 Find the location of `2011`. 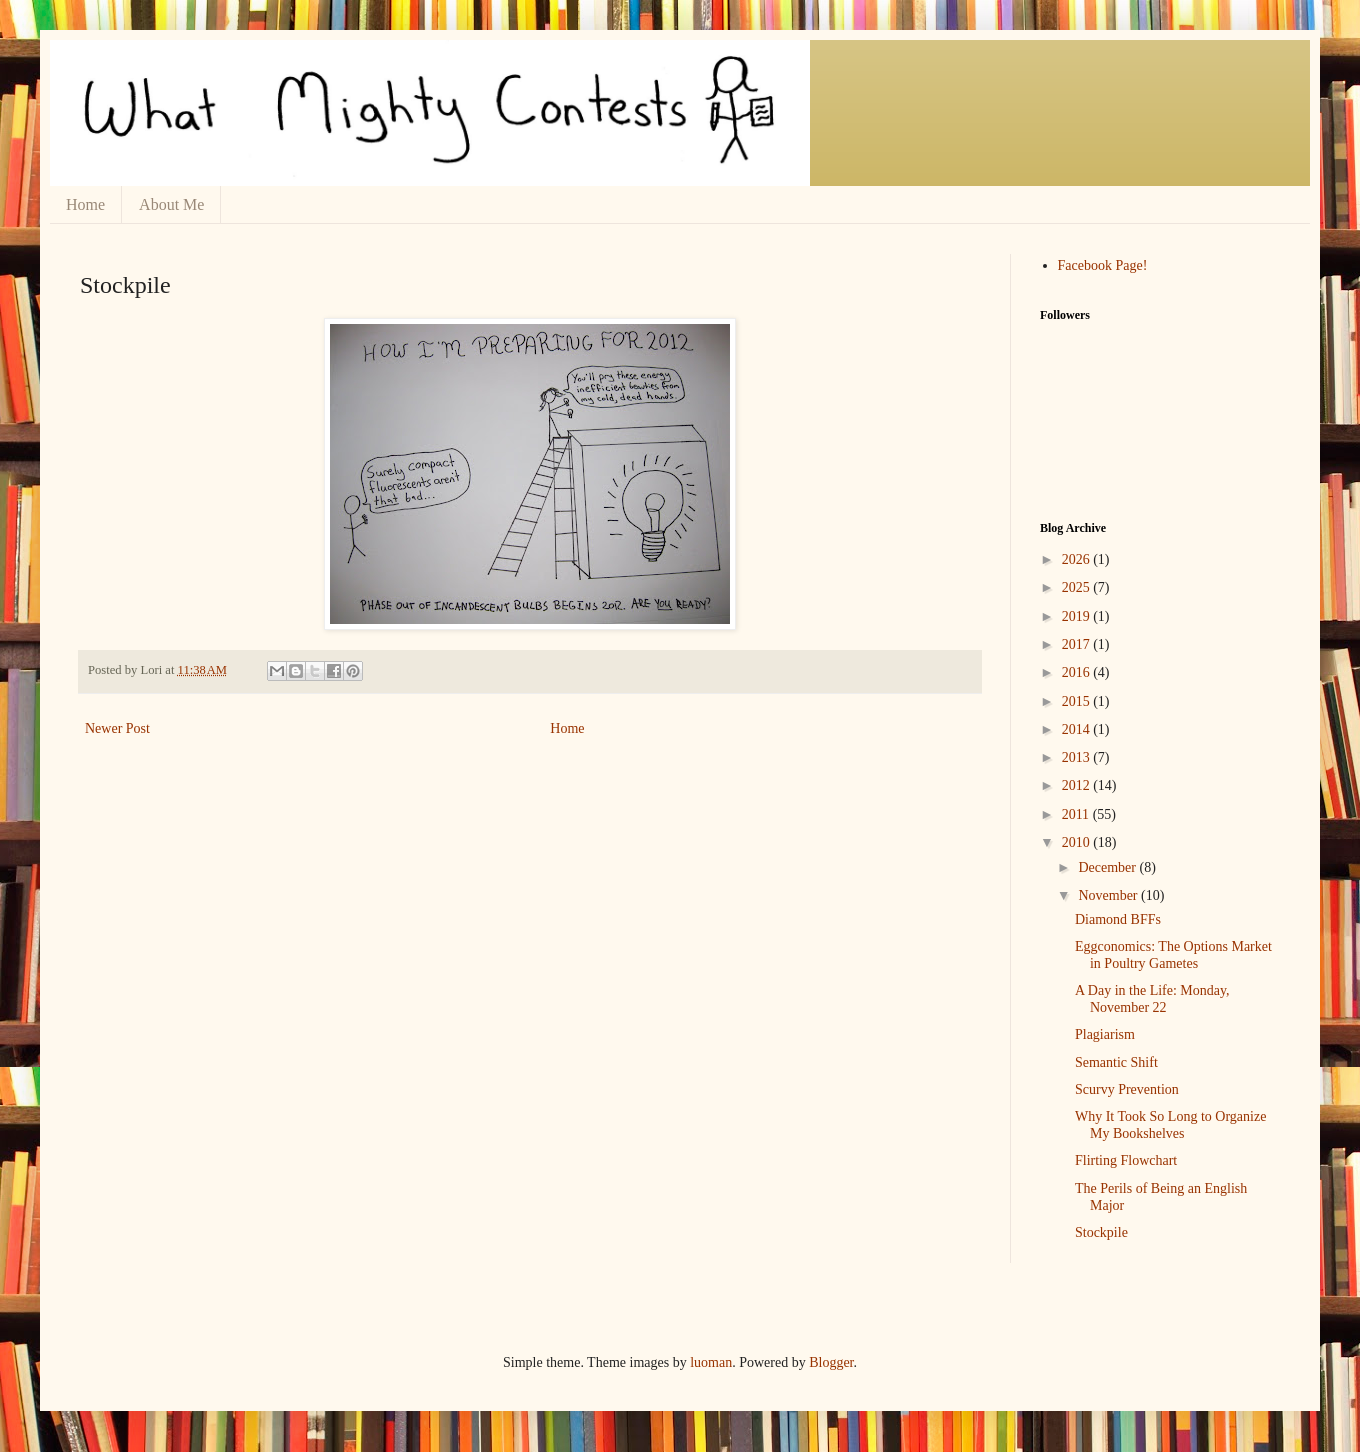

2011 is located at coordinates (1077, 814).